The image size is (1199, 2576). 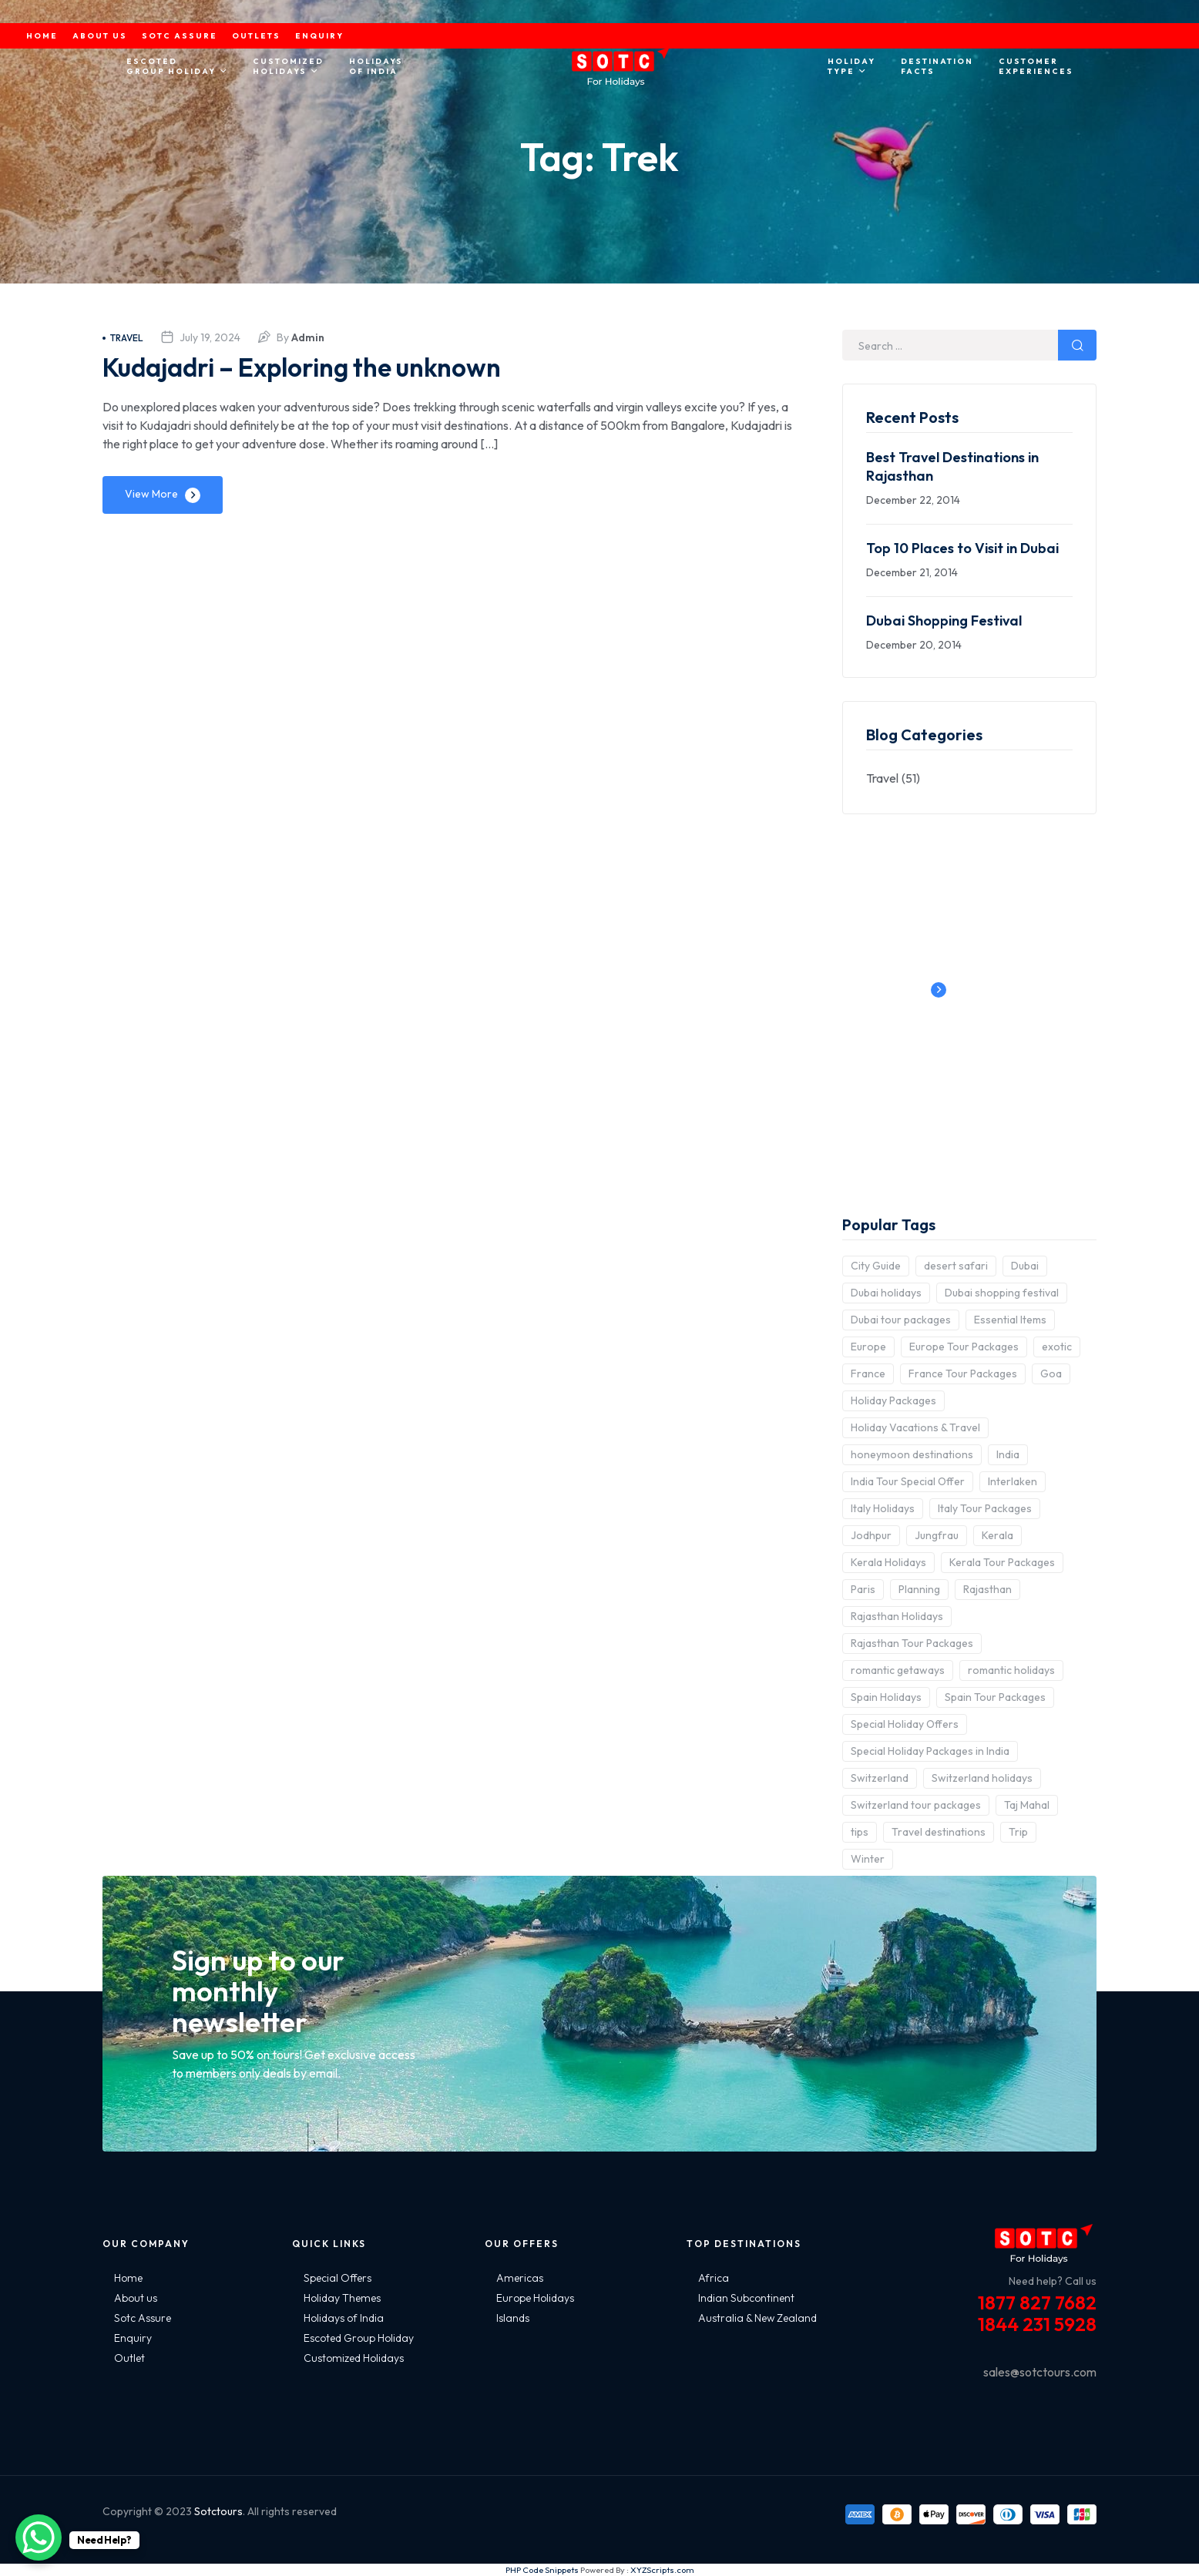 I want to click on romantic getaways [romantic getaways (3 items)], so click(x=898, y=1670).